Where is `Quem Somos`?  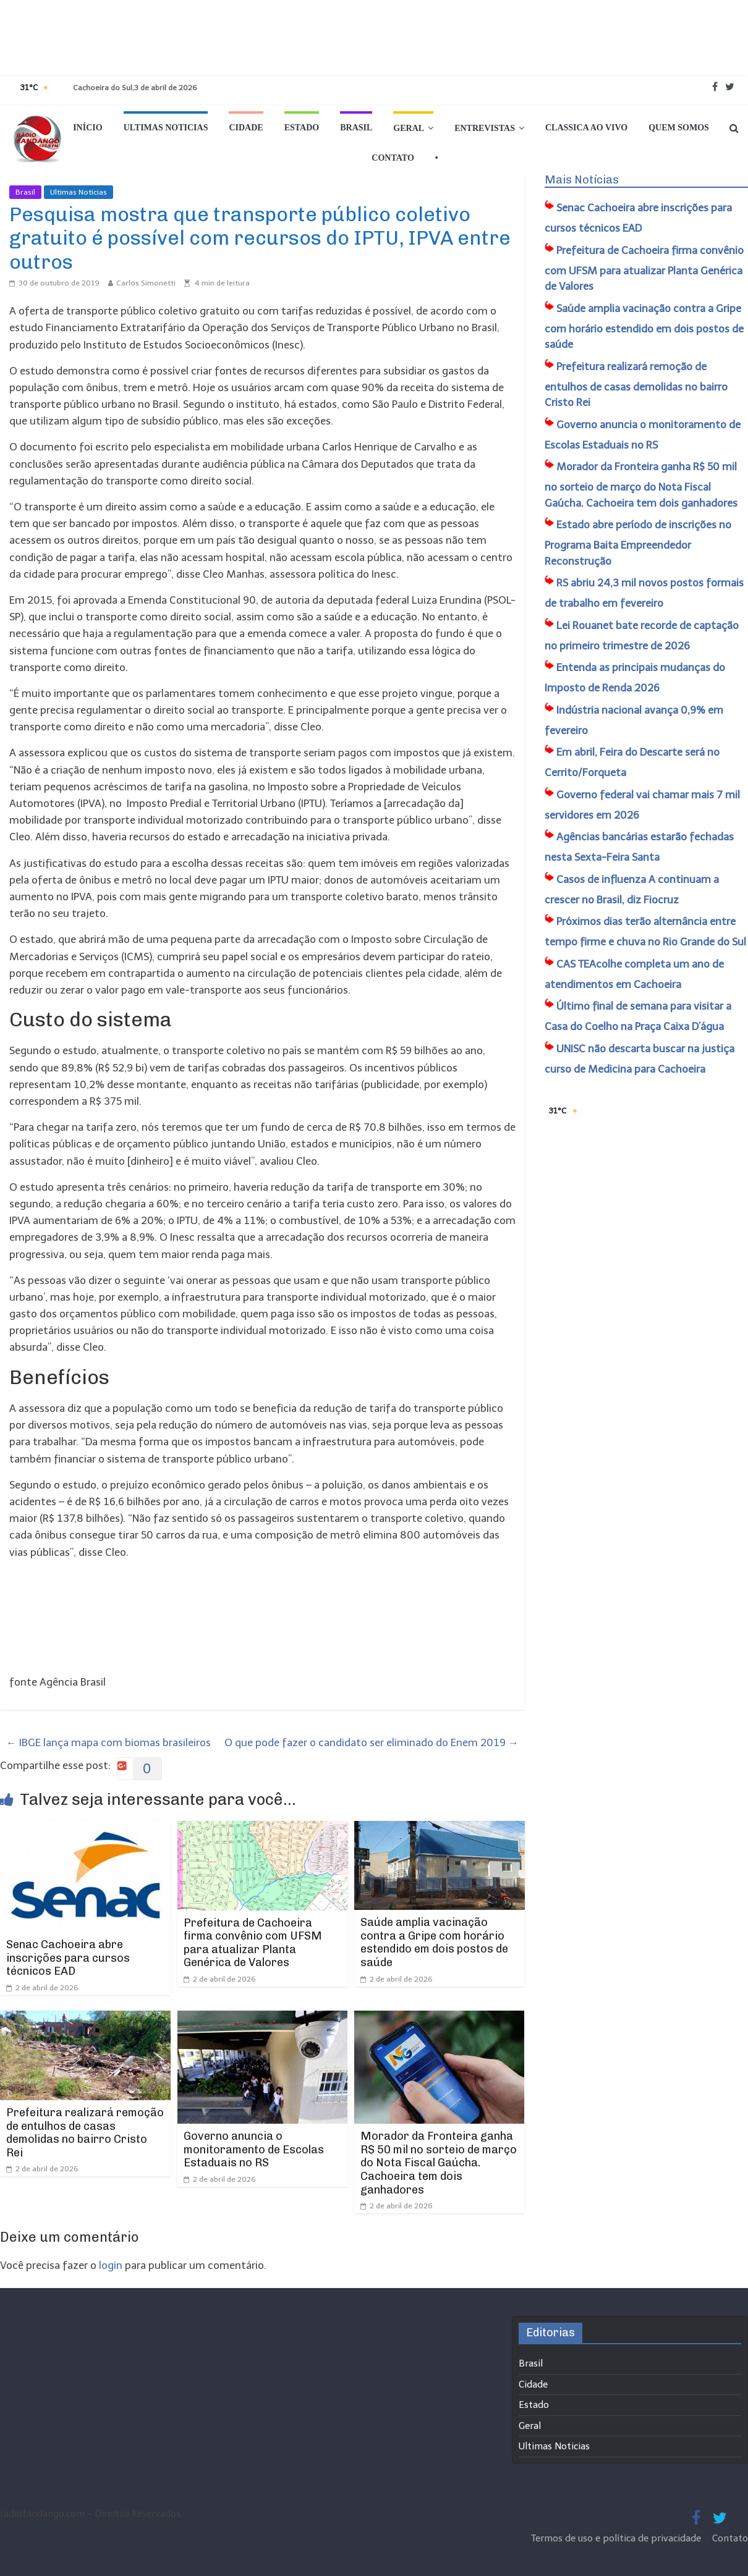
Quem Somos is located at coordinates (678, 127).